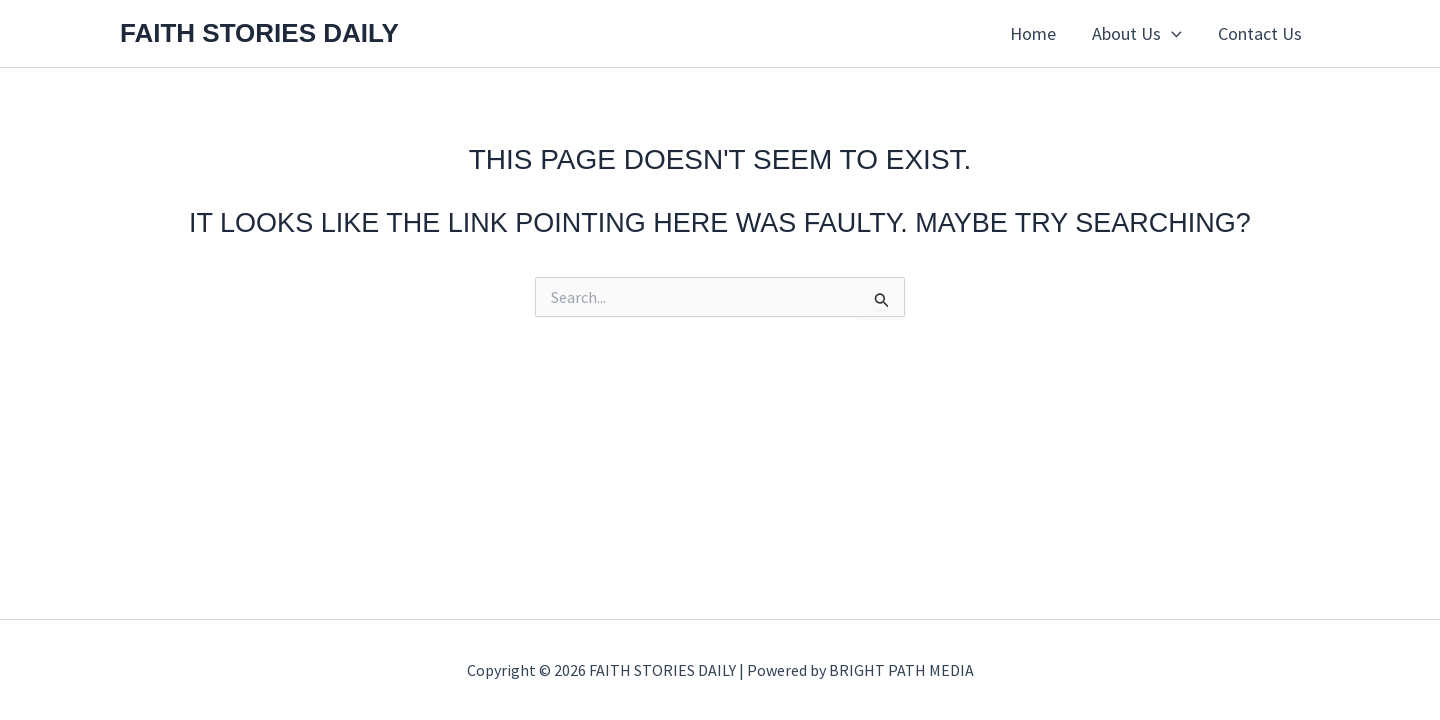 This screenshot has width=1440, height=720. What do you see at coordinates (1137, 34) in the screenshot?
I see `About Us` at bounding box center [1137, 34].